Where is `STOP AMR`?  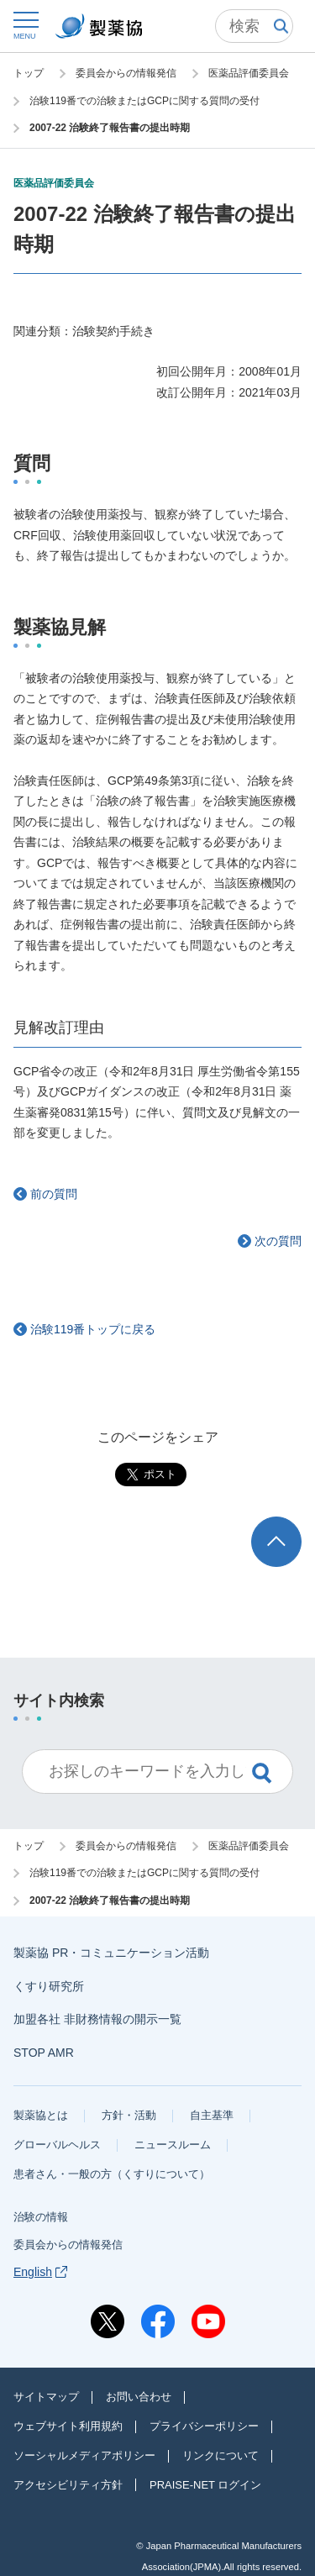
STOP AMR is located at coordinates (43, 2052).